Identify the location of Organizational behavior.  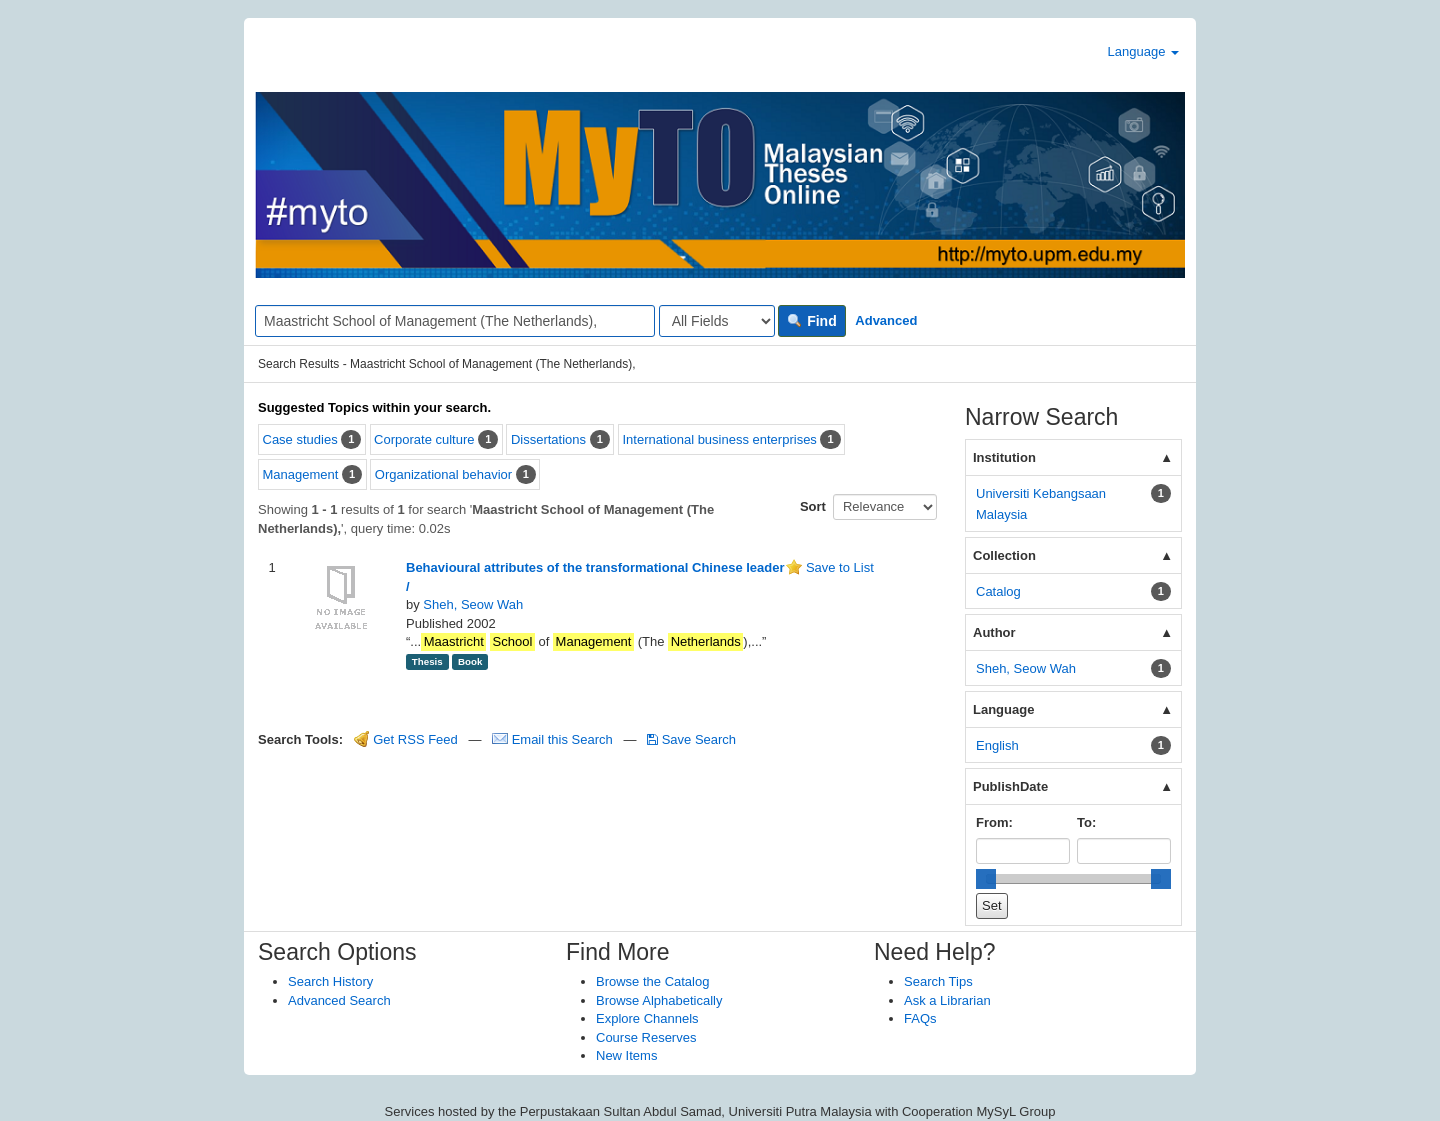
(443, 474).